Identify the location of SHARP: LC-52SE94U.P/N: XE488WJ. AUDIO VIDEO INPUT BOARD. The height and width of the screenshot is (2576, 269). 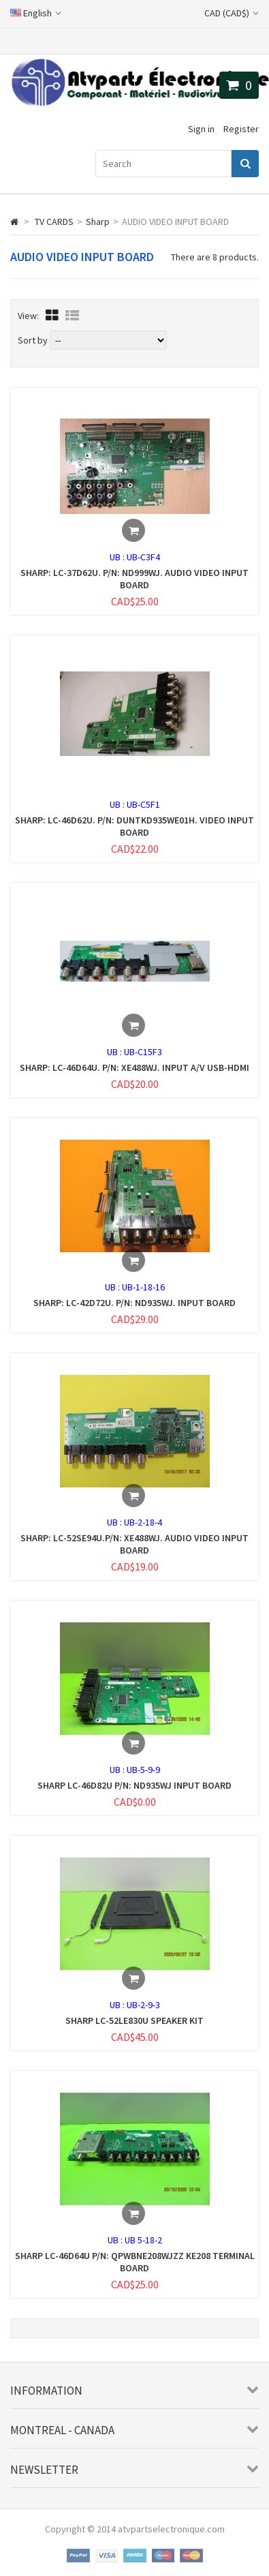
(134, 1544).